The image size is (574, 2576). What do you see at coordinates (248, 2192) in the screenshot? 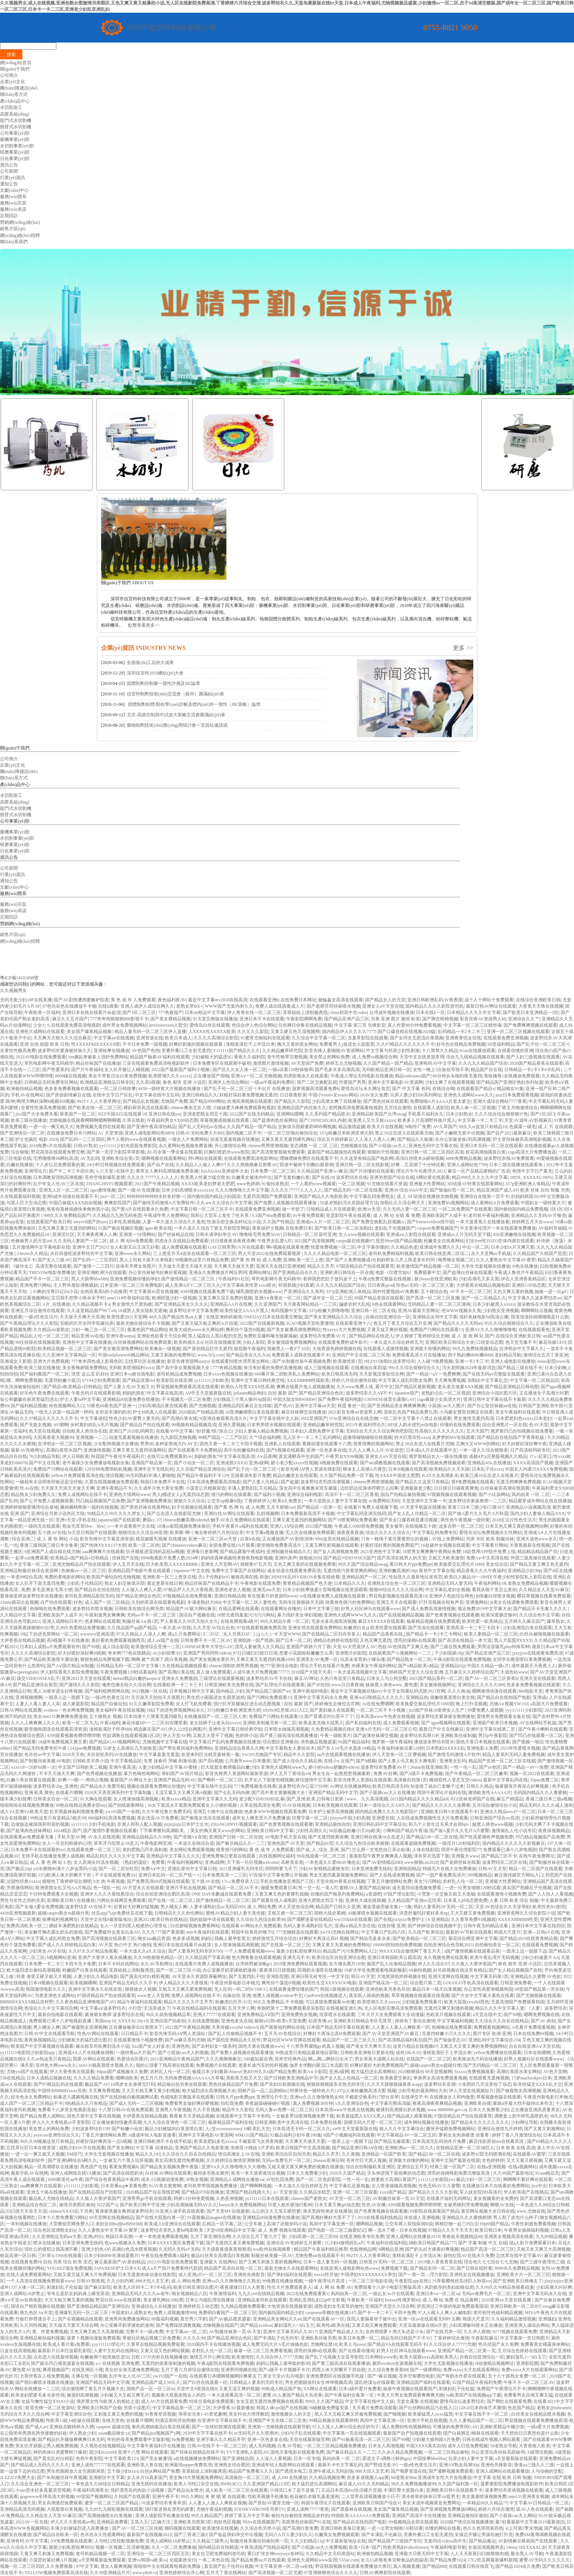
I see `亚洲国产精品线路久久` at bounding box center [248, 2192].